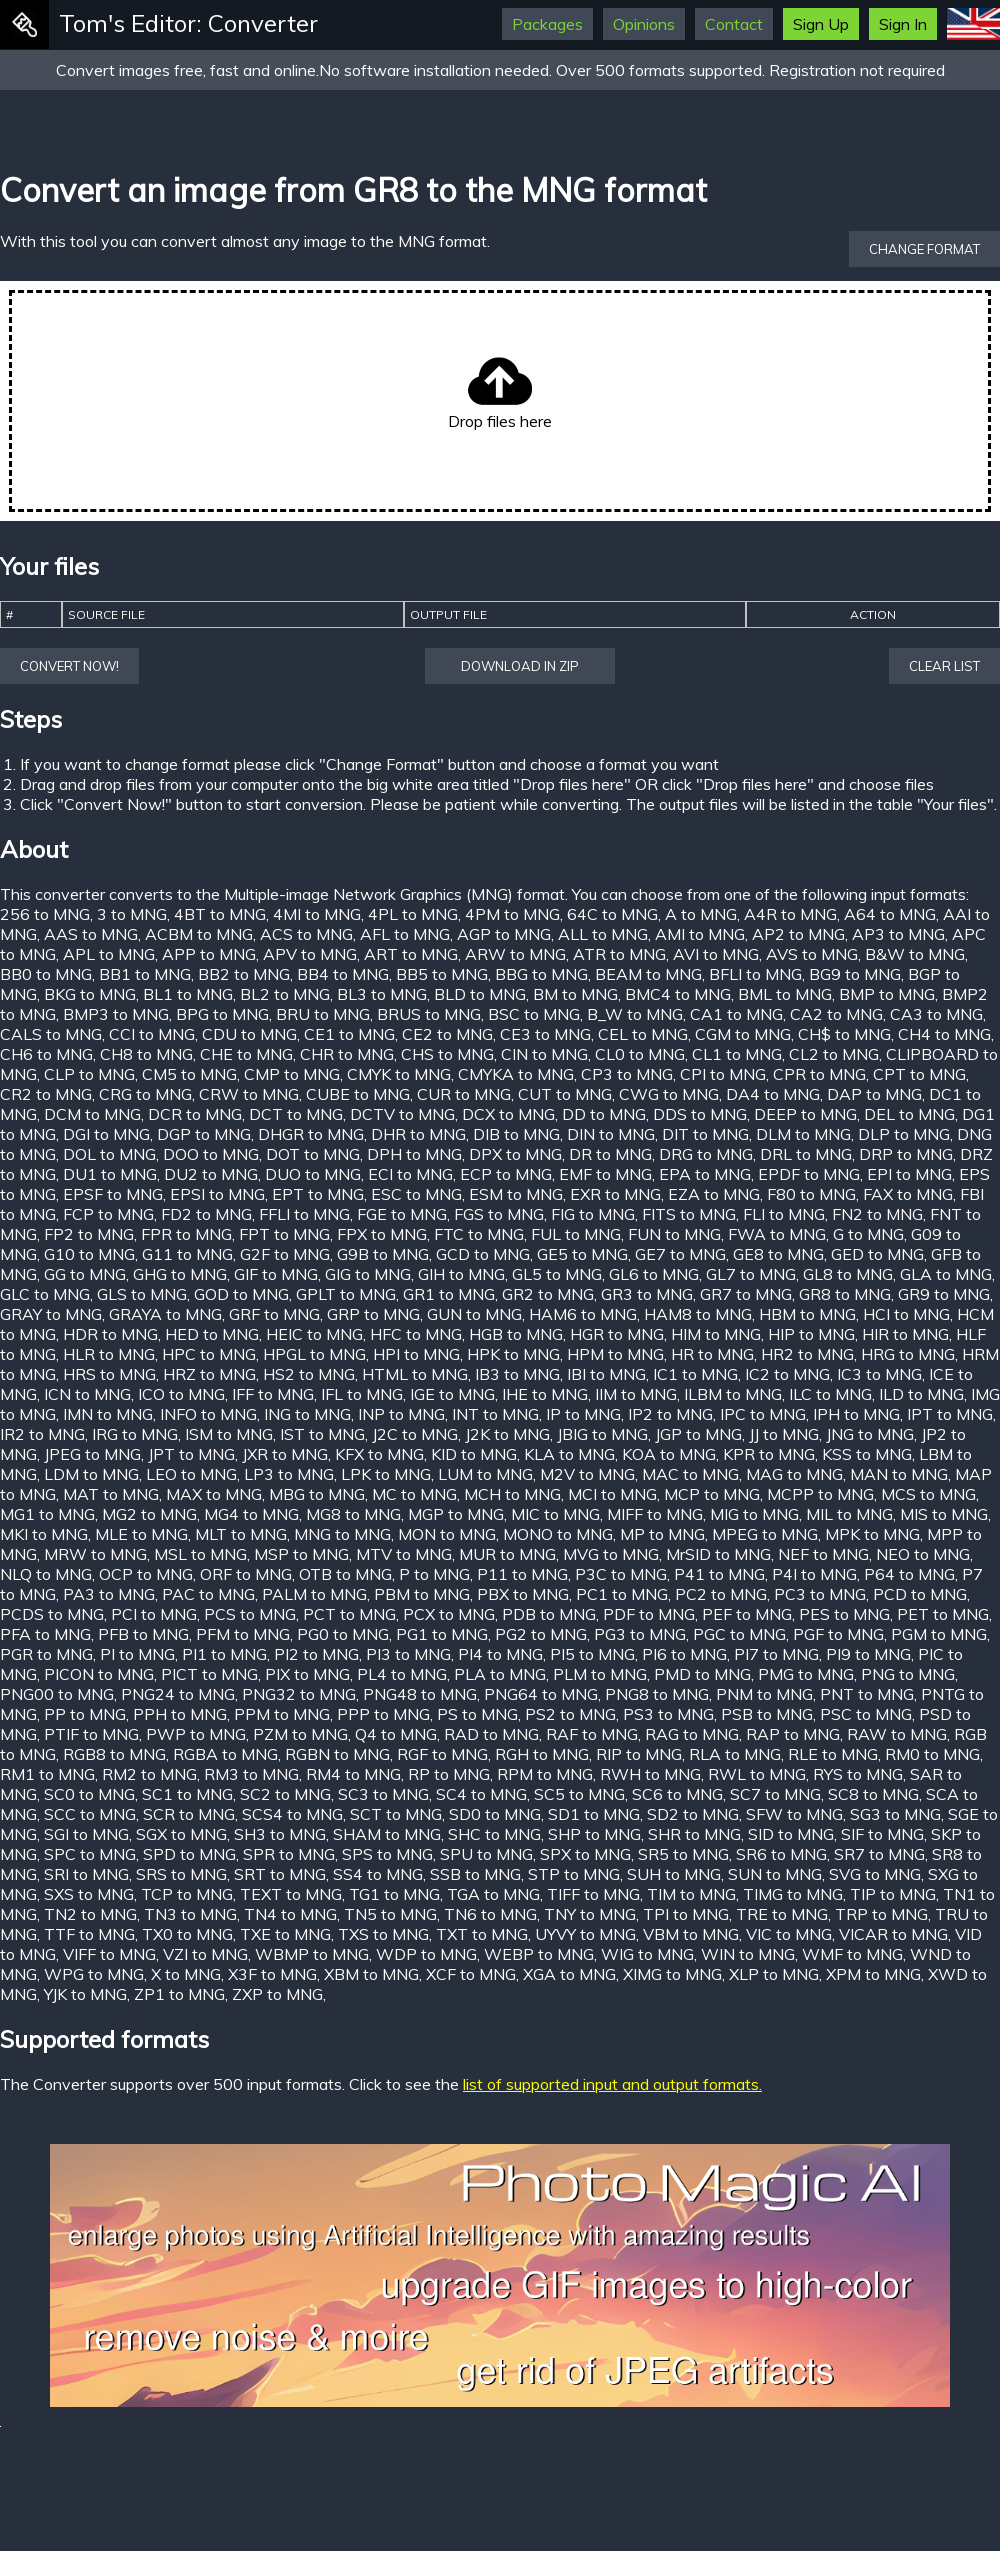 This screenshot has width=1000, height=2551. What do you see at coordinates (765, 1534) in the screenshot?
I see `MPEG to MNG` at bounding box center [765, 1534].